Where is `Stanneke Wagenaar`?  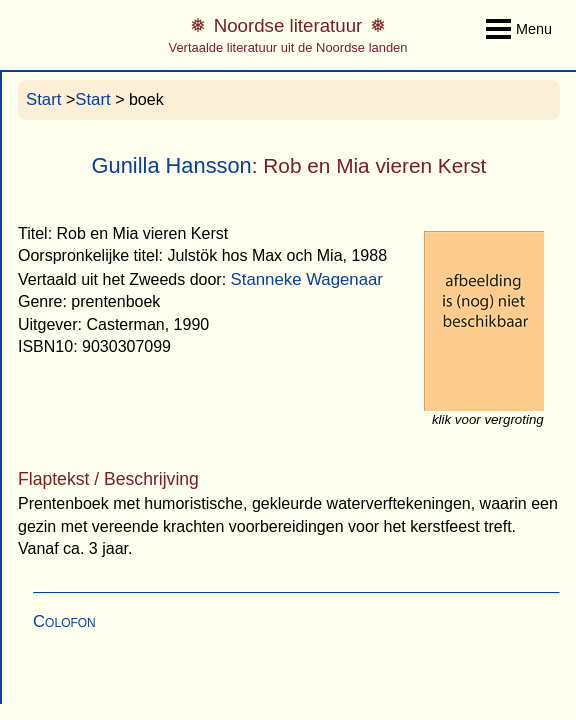 Stanneke Wagenaar is located at coordinates (307, 279).